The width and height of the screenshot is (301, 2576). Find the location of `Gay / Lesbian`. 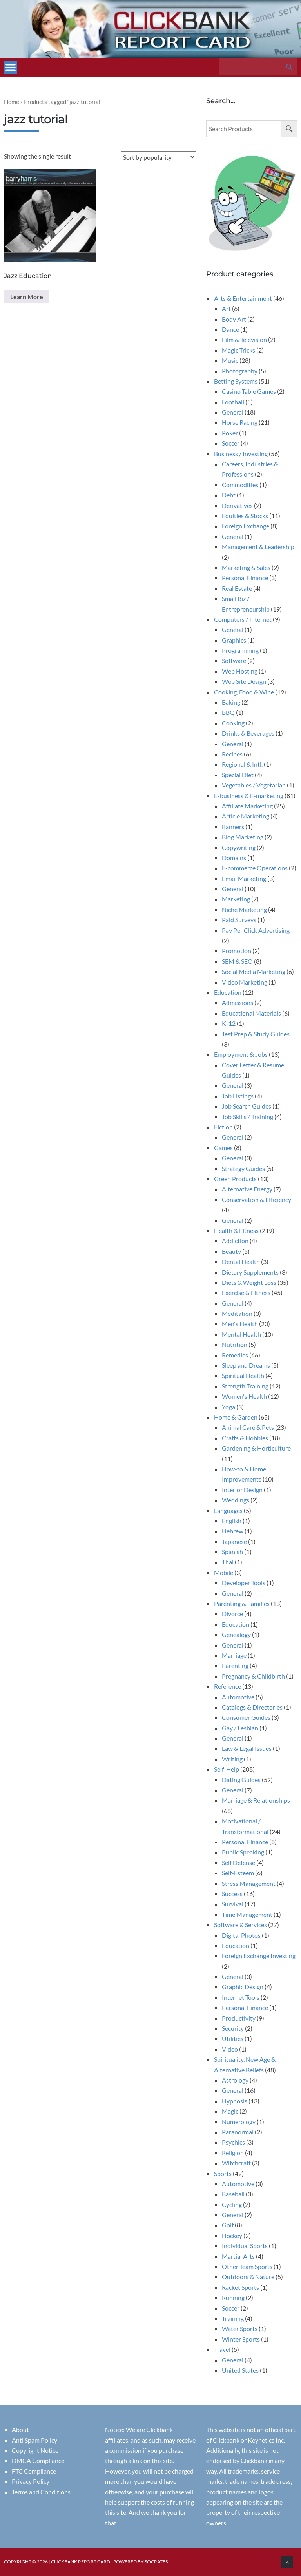

Gay / Lesbian is located at coordinates (240, 1728).